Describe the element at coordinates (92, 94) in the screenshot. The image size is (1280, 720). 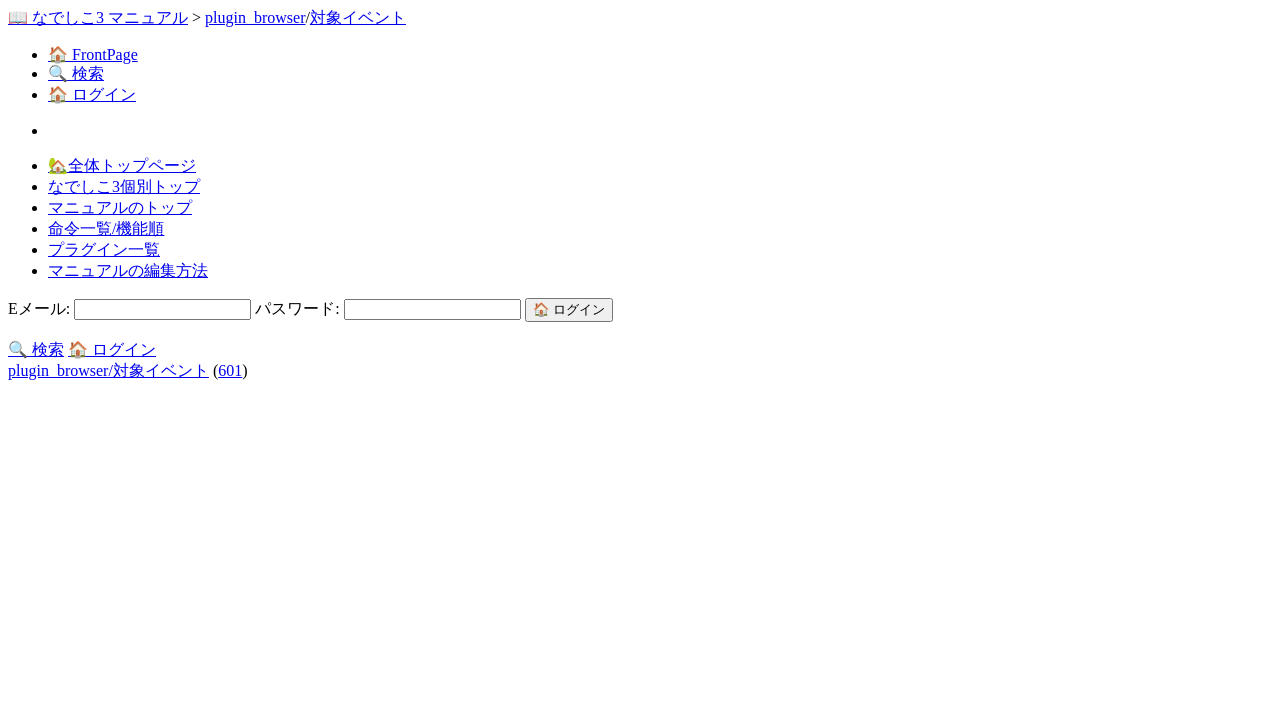
I see `🏠 ログイン` at that location.